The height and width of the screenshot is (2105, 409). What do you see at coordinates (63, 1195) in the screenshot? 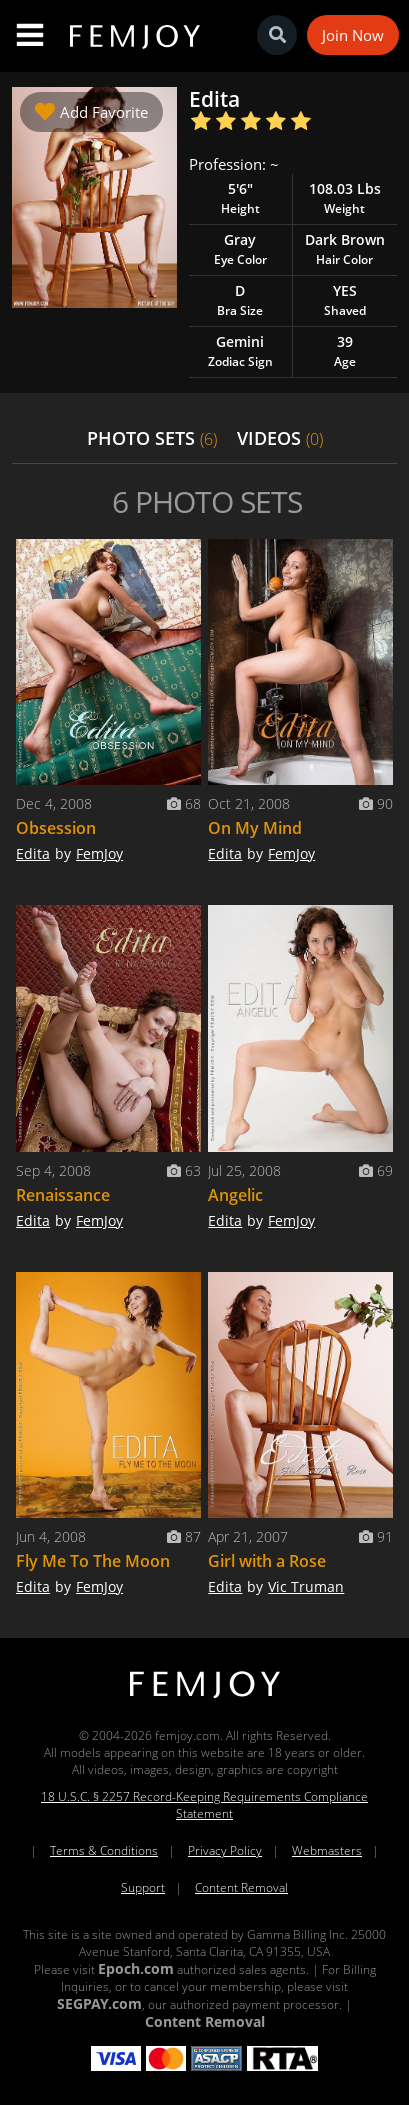
I see `Renaissance` at bounding box center [63, 1195].